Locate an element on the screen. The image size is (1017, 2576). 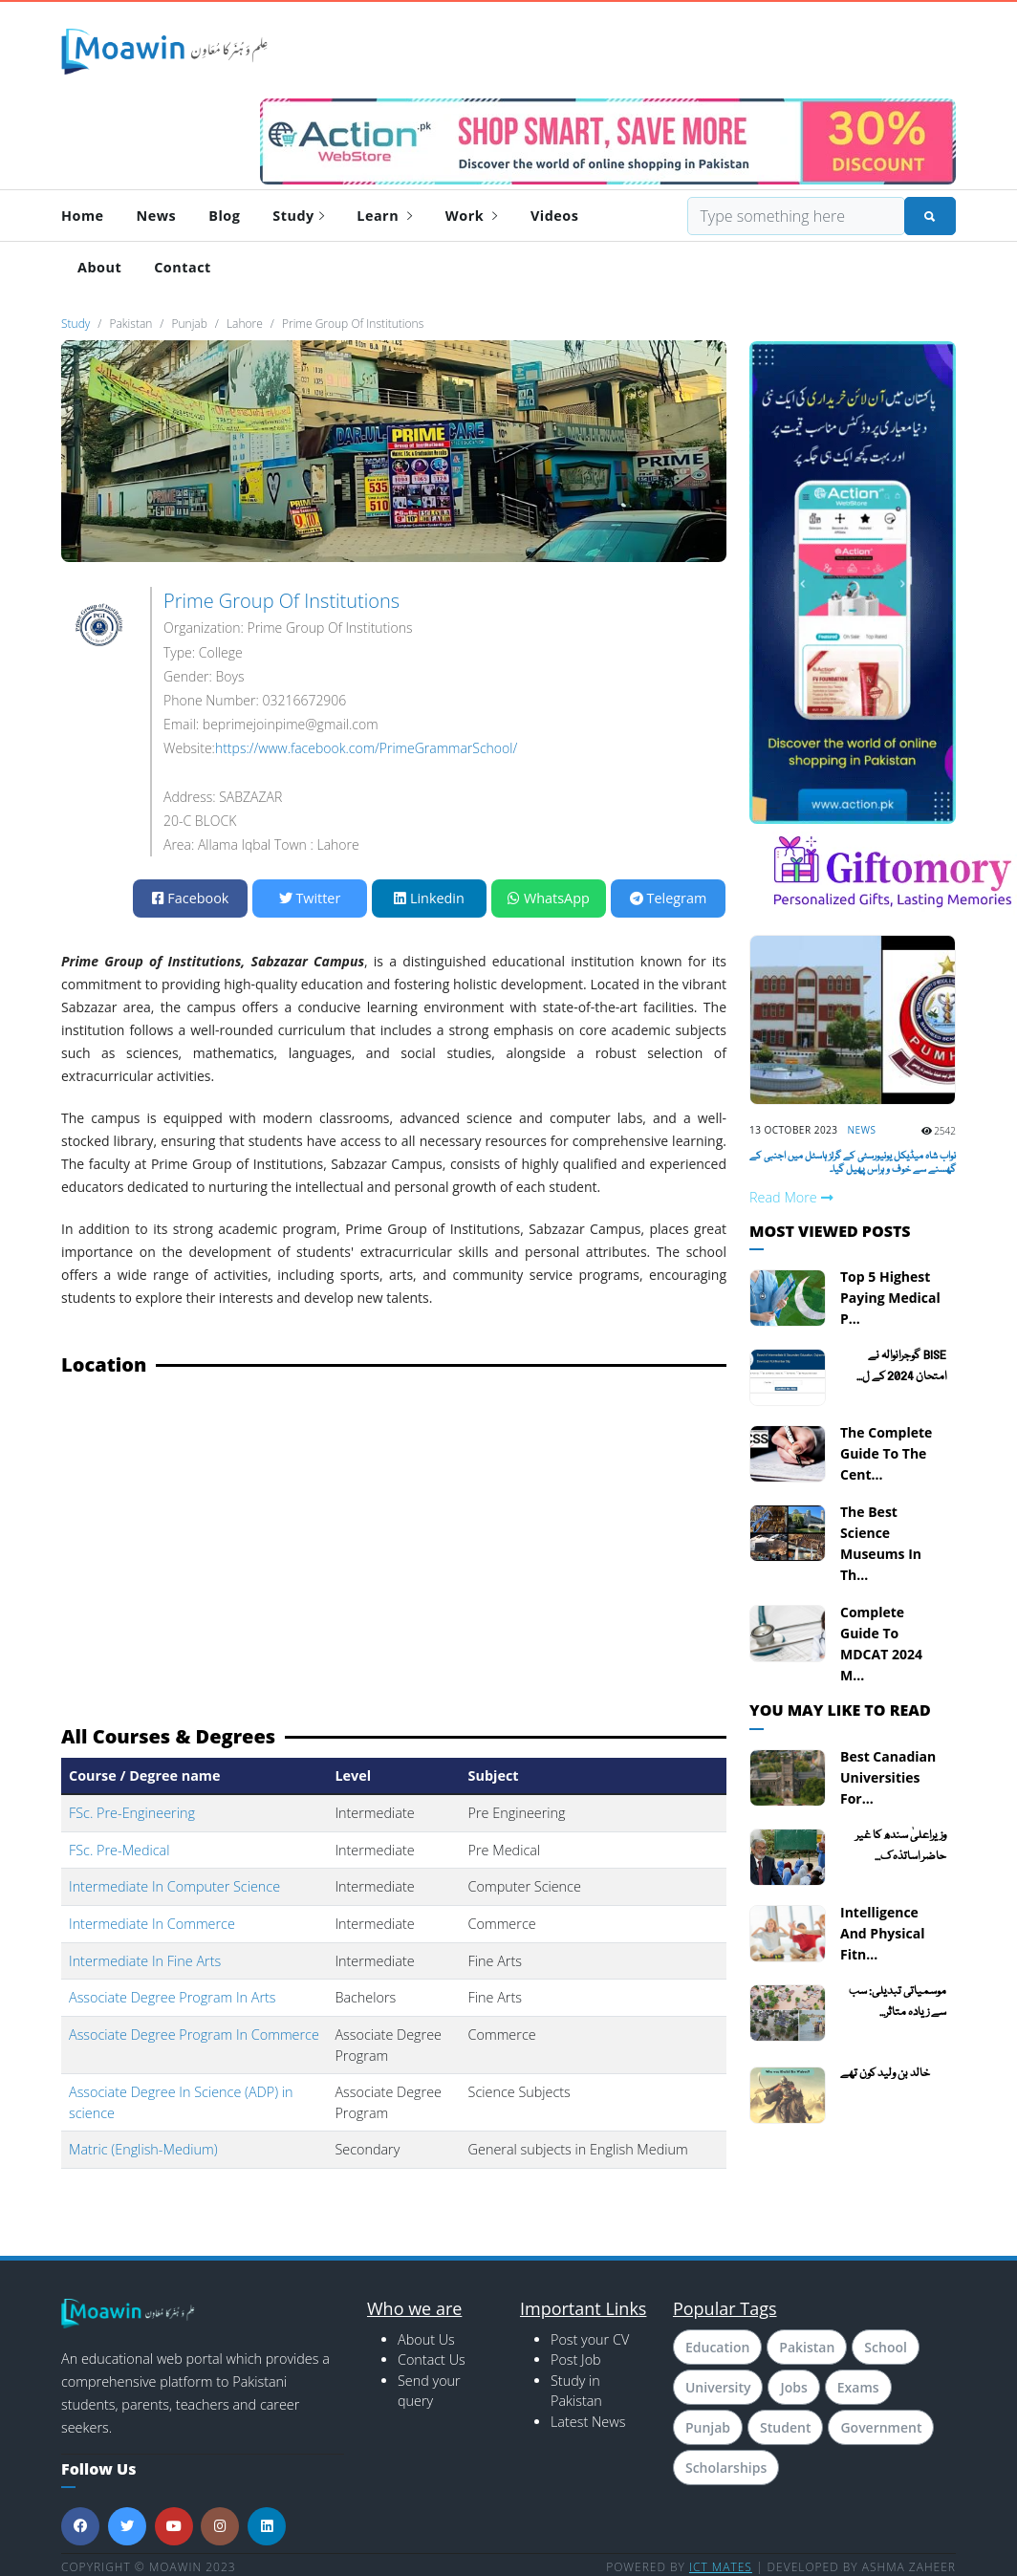
Top 5 Highest Paying Medical P... is located at coordinates (890, 1297).